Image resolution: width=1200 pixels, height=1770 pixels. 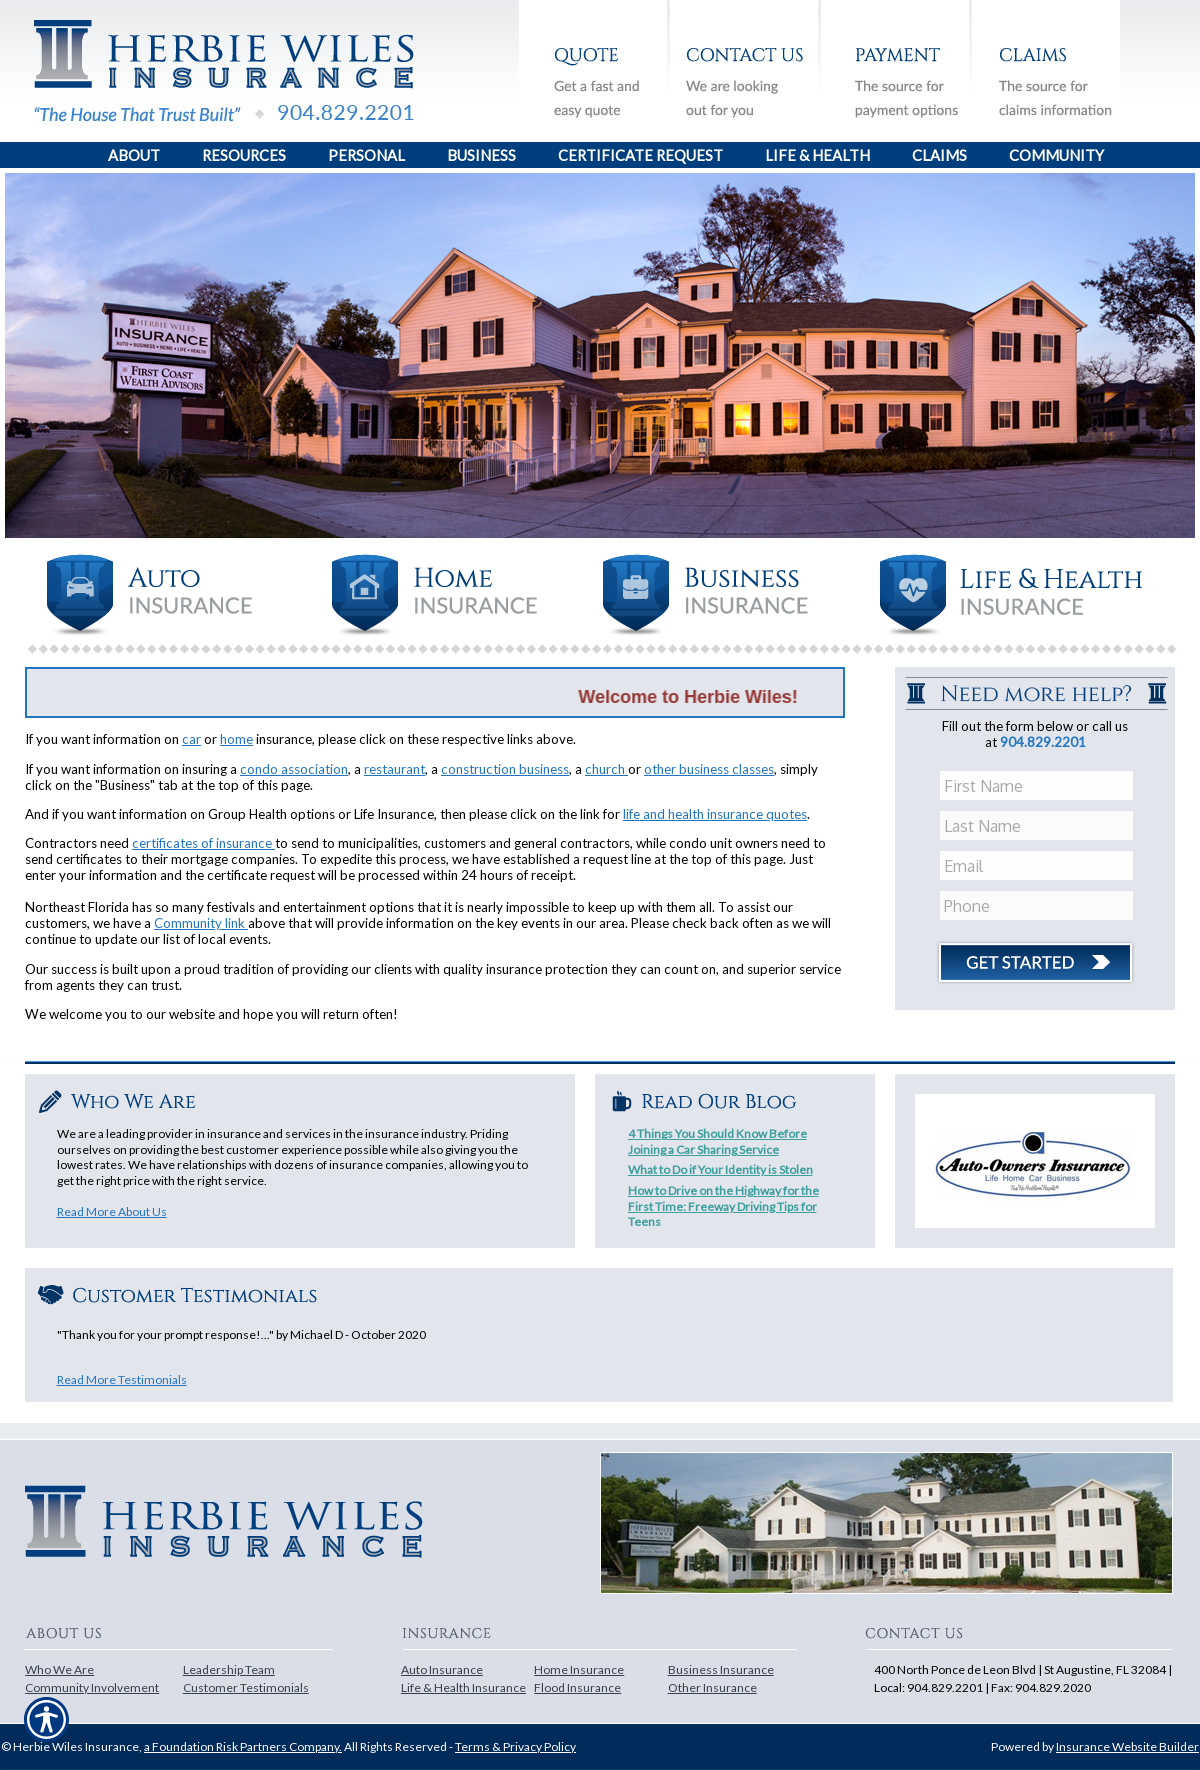 What do you see at coordinates (203, 843) in the screenshot?
I see `certificates of insurance` at bounding box center [203, 843].